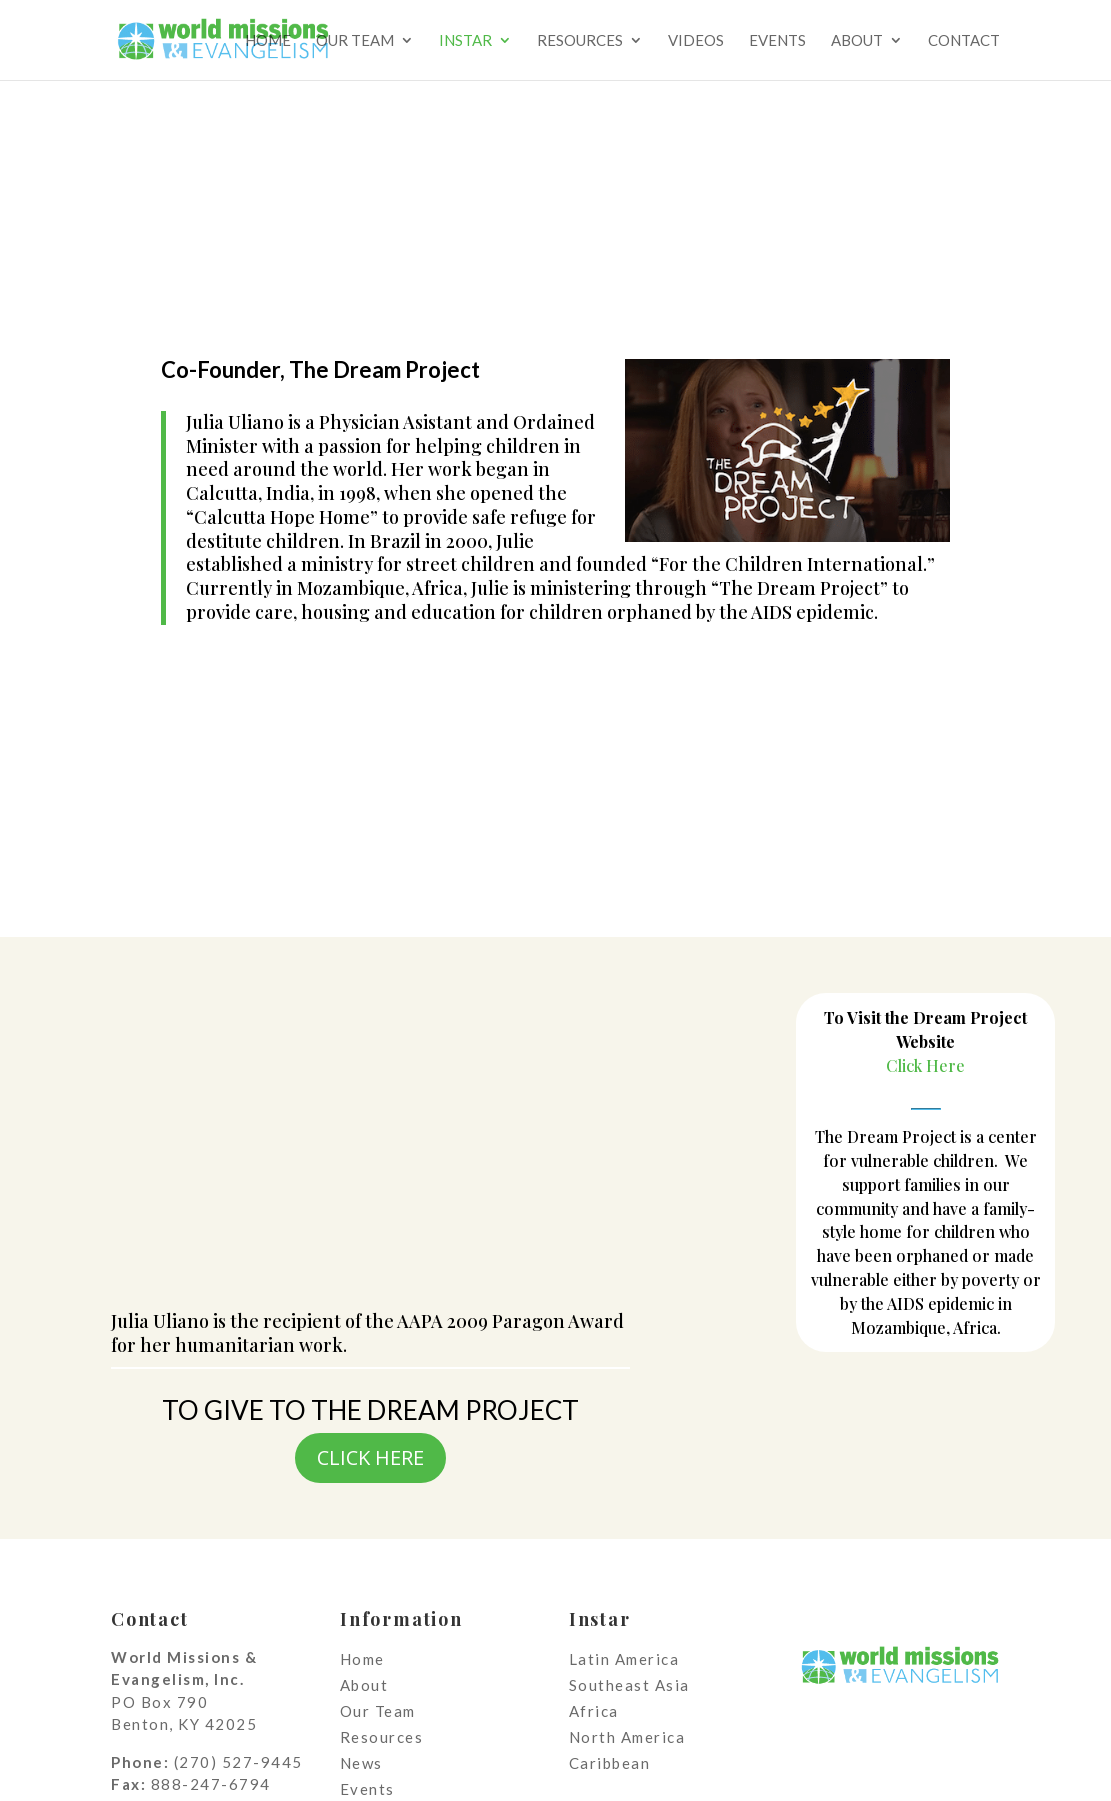 This screenshot has width=1111, height=1801. I want to click on Caribbean, so click(610, 1763).